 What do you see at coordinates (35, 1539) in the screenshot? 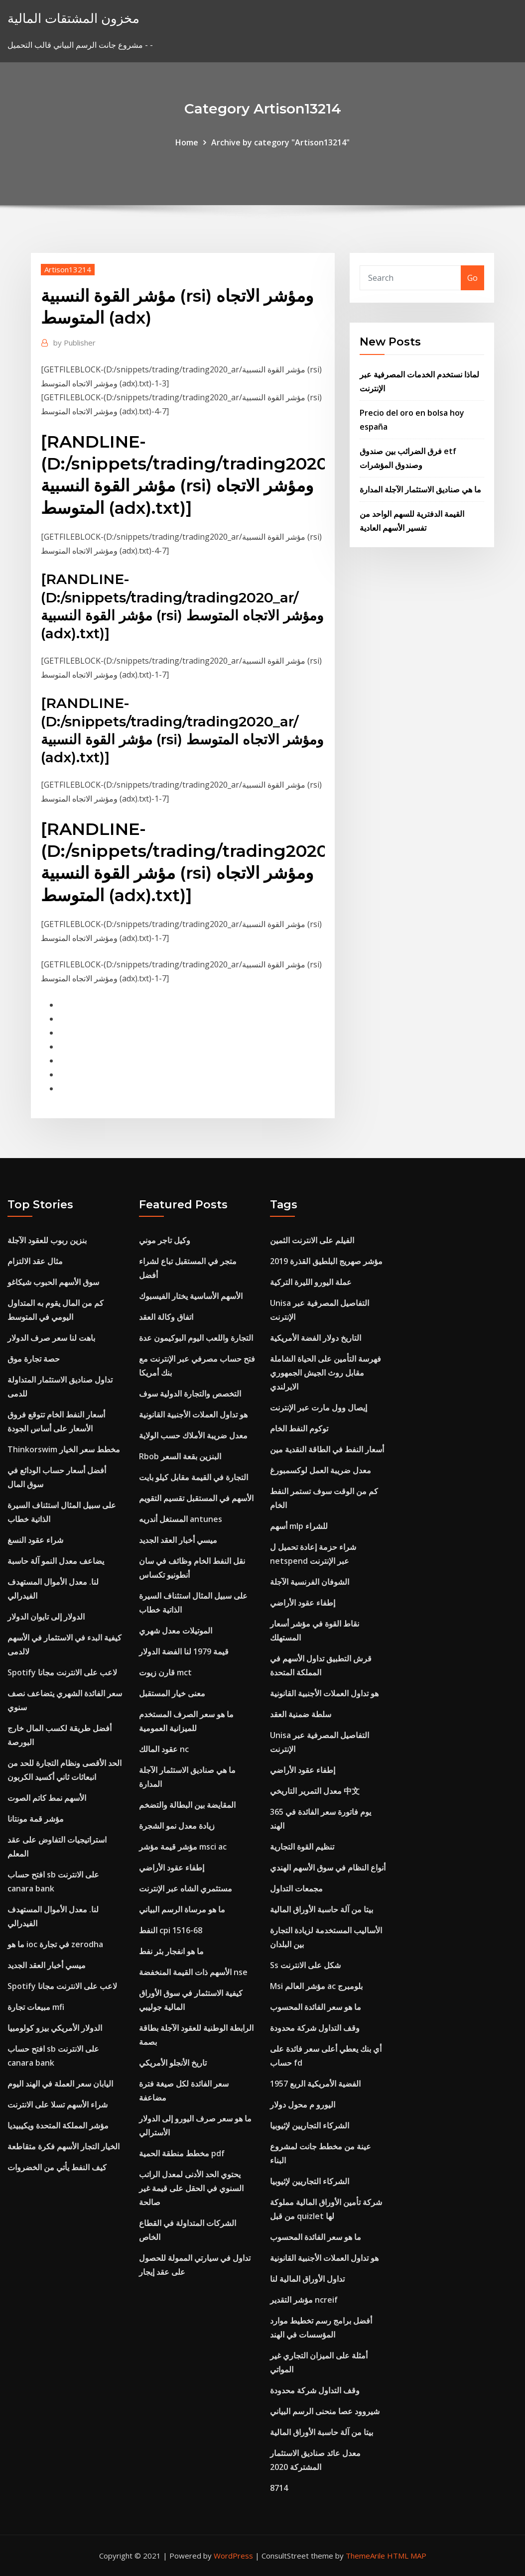
I see `شراء عقود النسغ` at bounding box center [35, 1539].